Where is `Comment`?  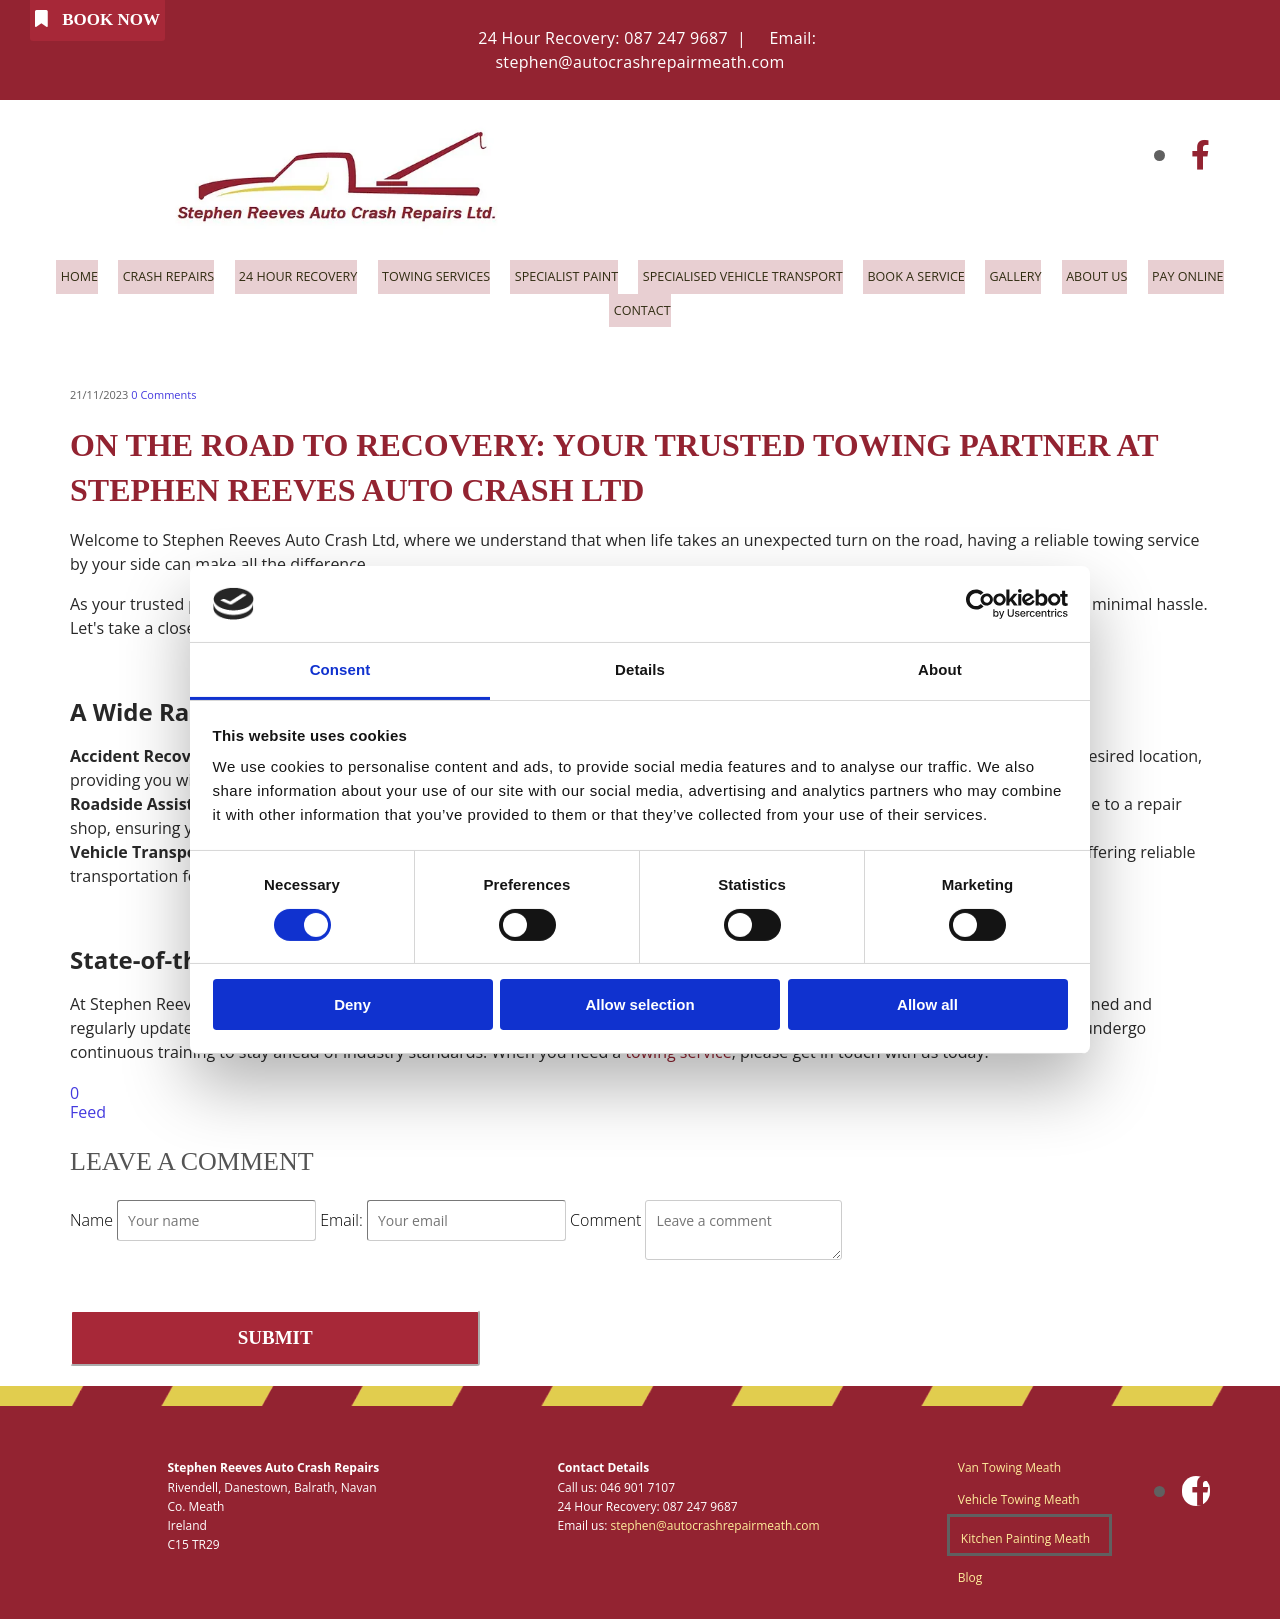 Comment is located at coordinates (607, 1212).